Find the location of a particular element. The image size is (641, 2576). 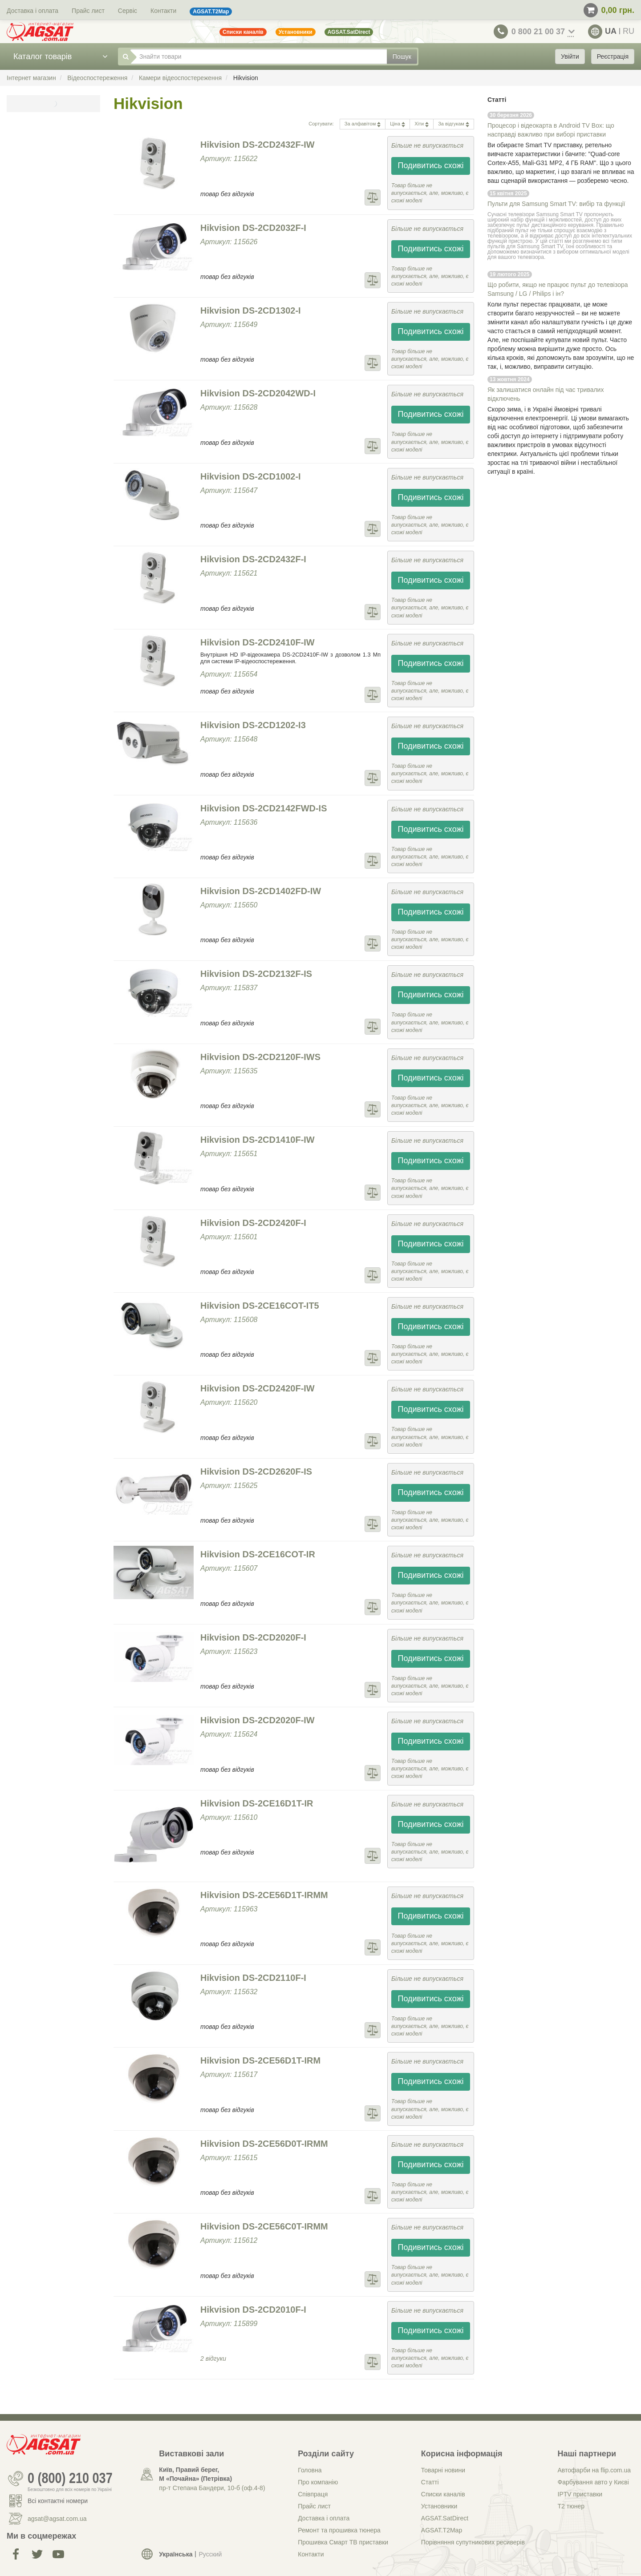

Hikvision DS-2CD1302-I is located at coordinates (250, 310).